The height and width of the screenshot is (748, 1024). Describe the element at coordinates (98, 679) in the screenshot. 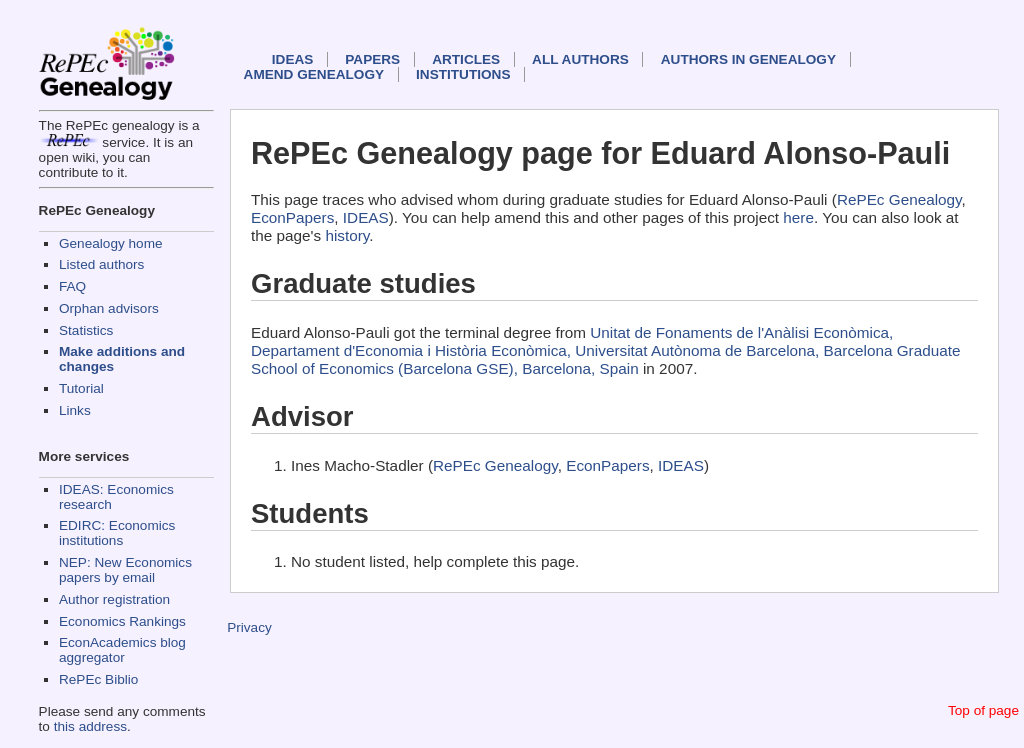

I see `RePEc Biblio` at that location.